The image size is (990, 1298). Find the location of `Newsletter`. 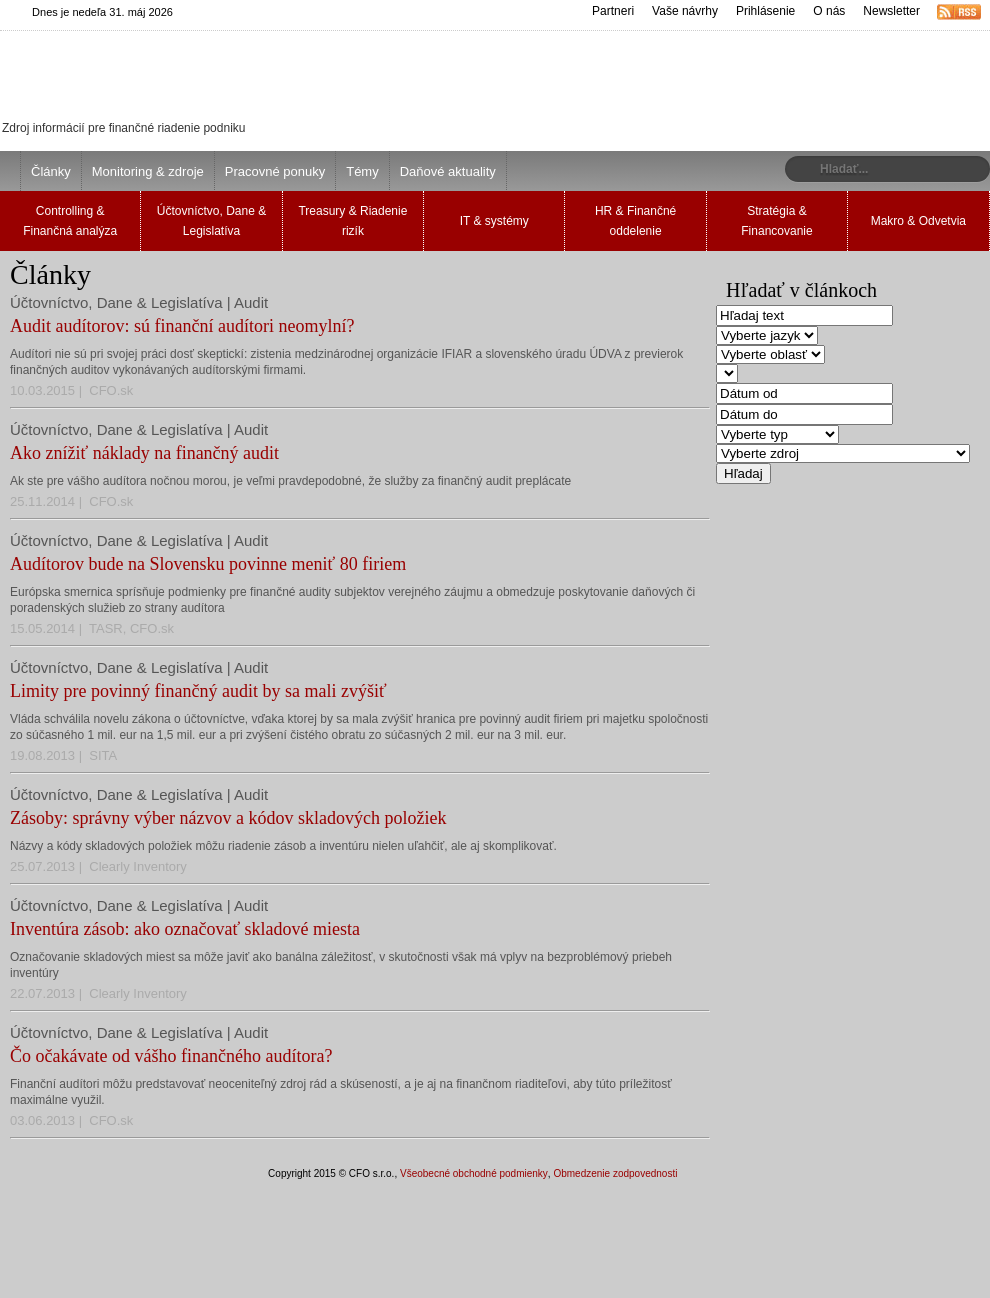

Newsletter is located at coordinates (891, 11).